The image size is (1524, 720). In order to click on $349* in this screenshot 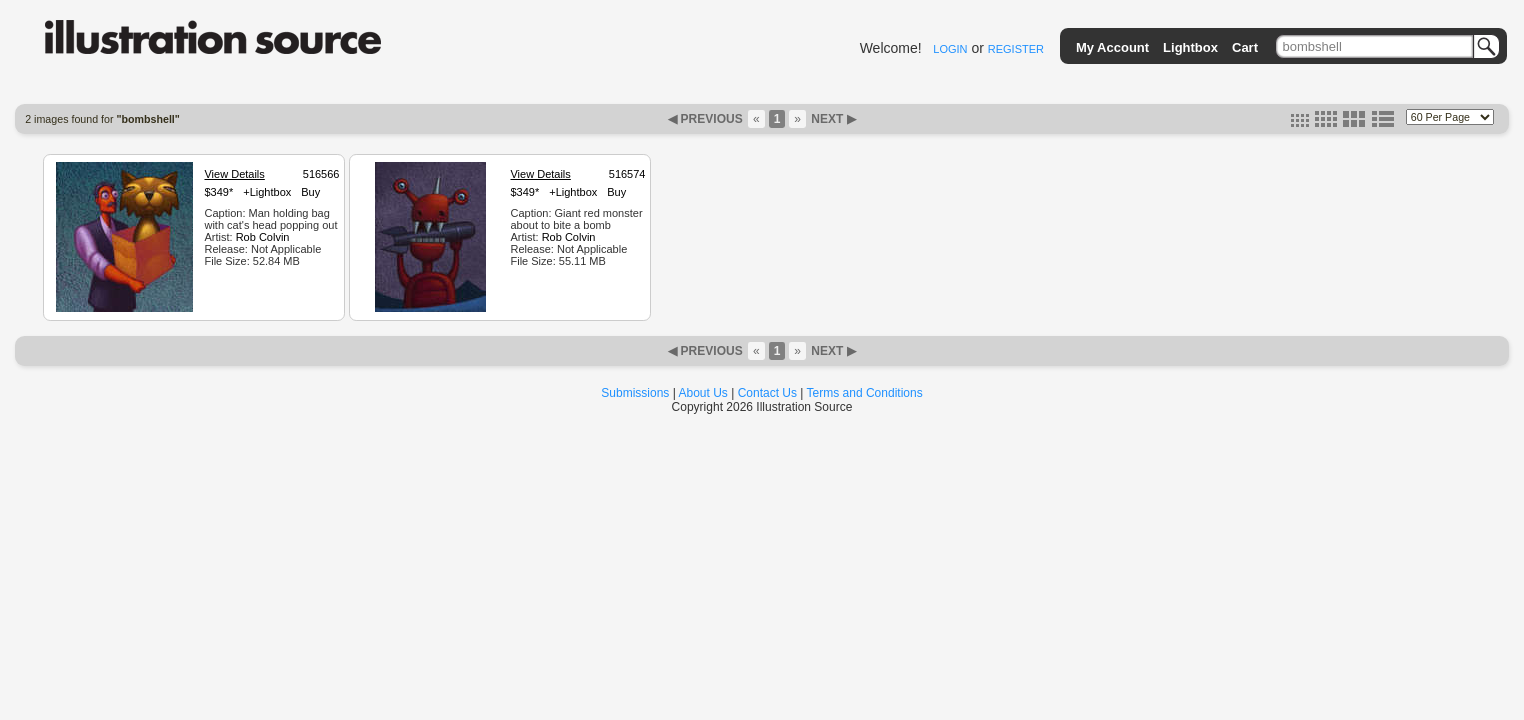, I will do `click(218, 192)`.